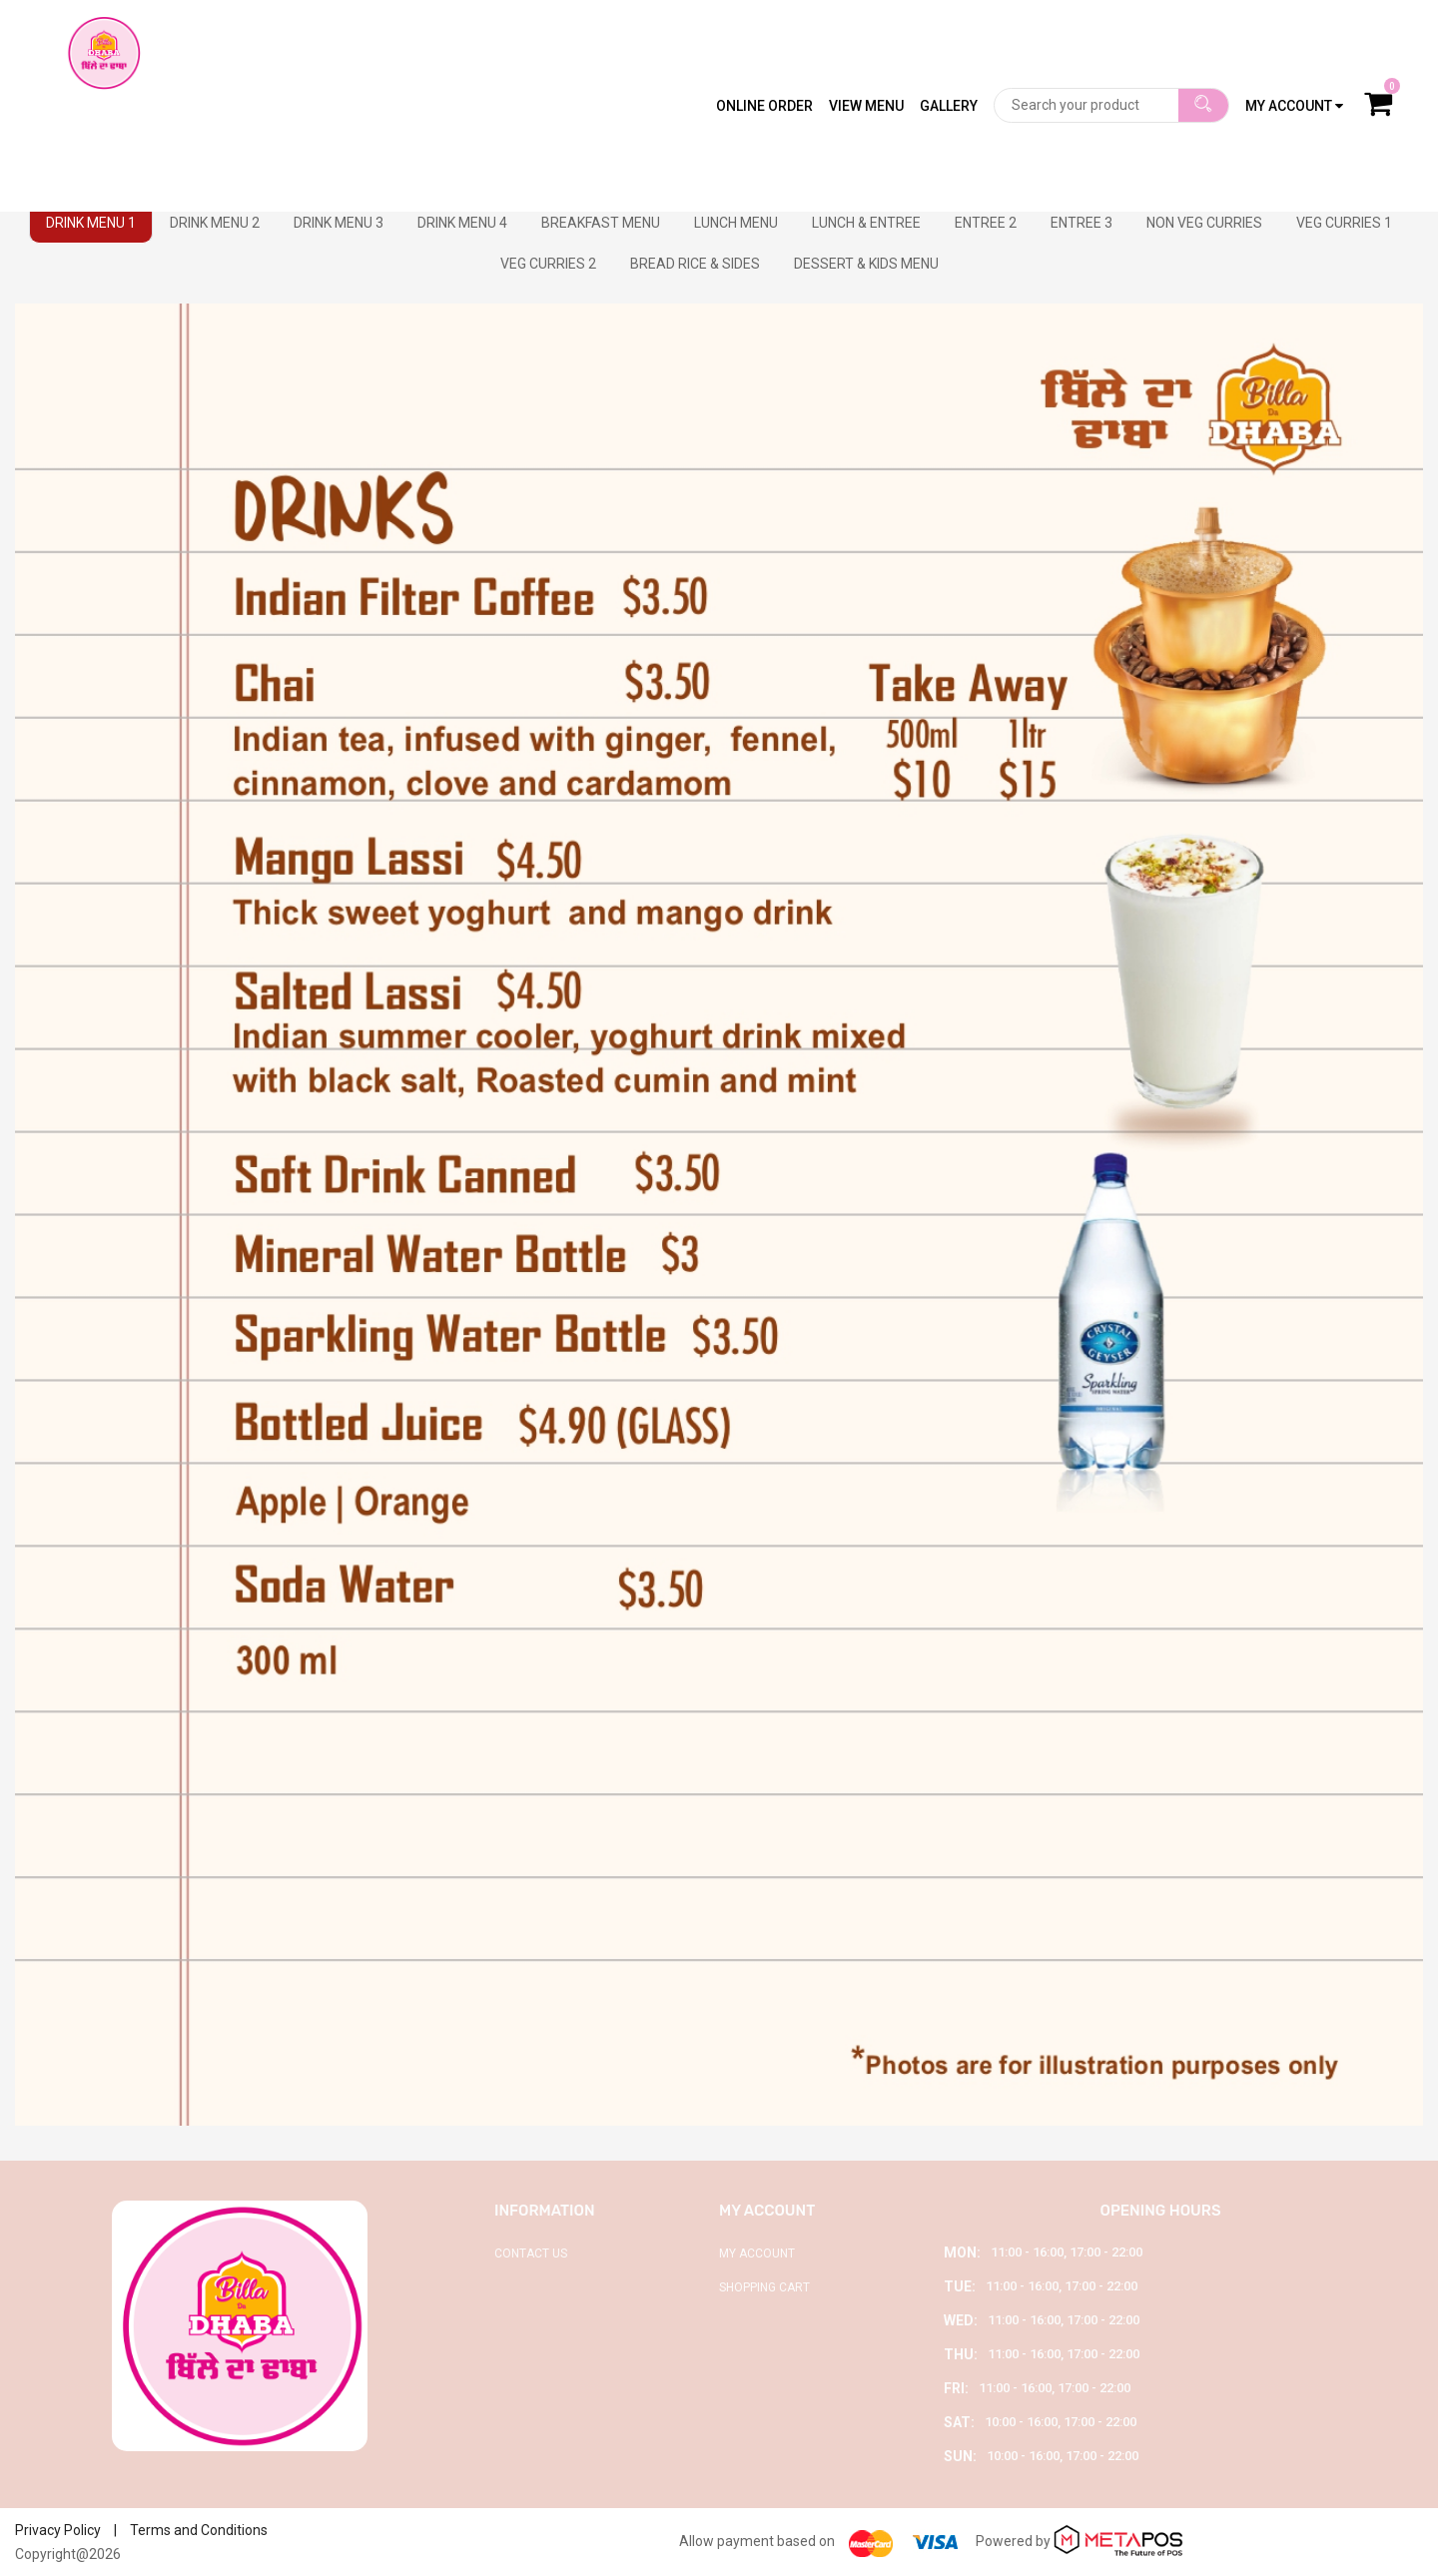  Describe the element at coordinates (58, 2530) in the screenshot. I see `Privacy Policy` at that location.